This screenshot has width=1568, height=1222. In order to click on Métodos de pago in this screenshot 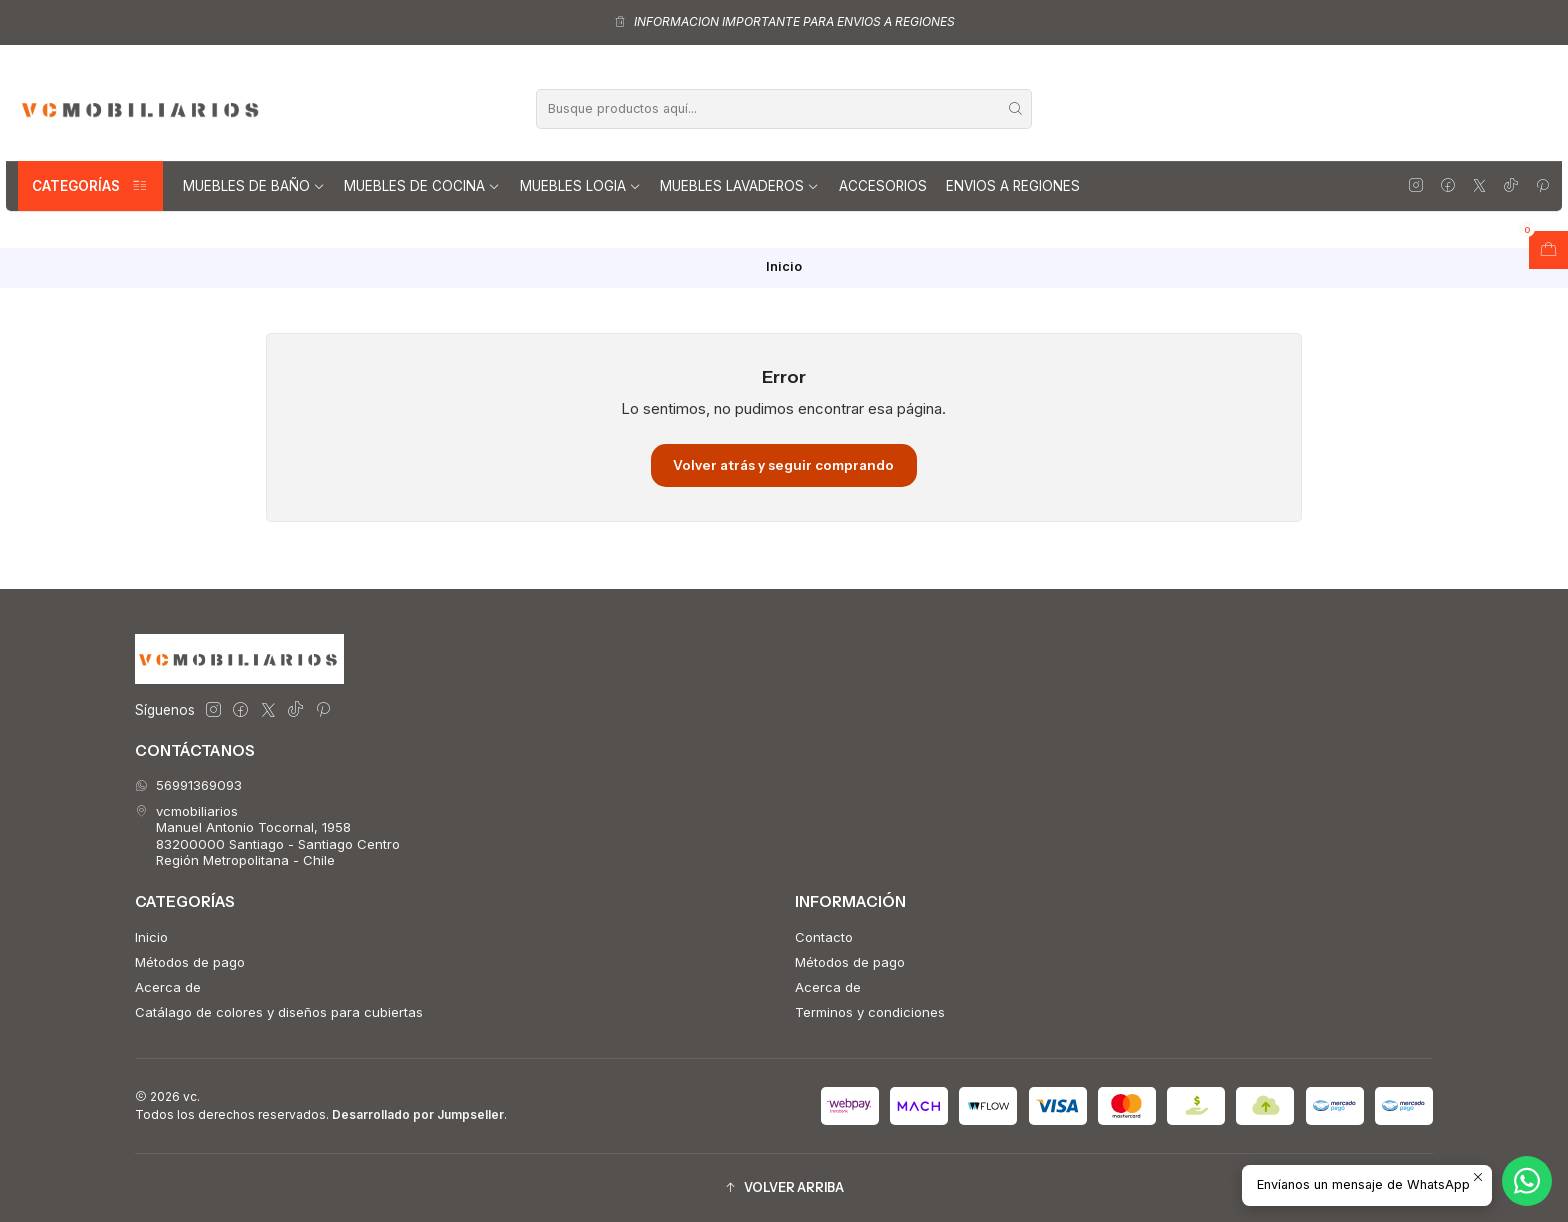, I will do `click(190, 962)`.